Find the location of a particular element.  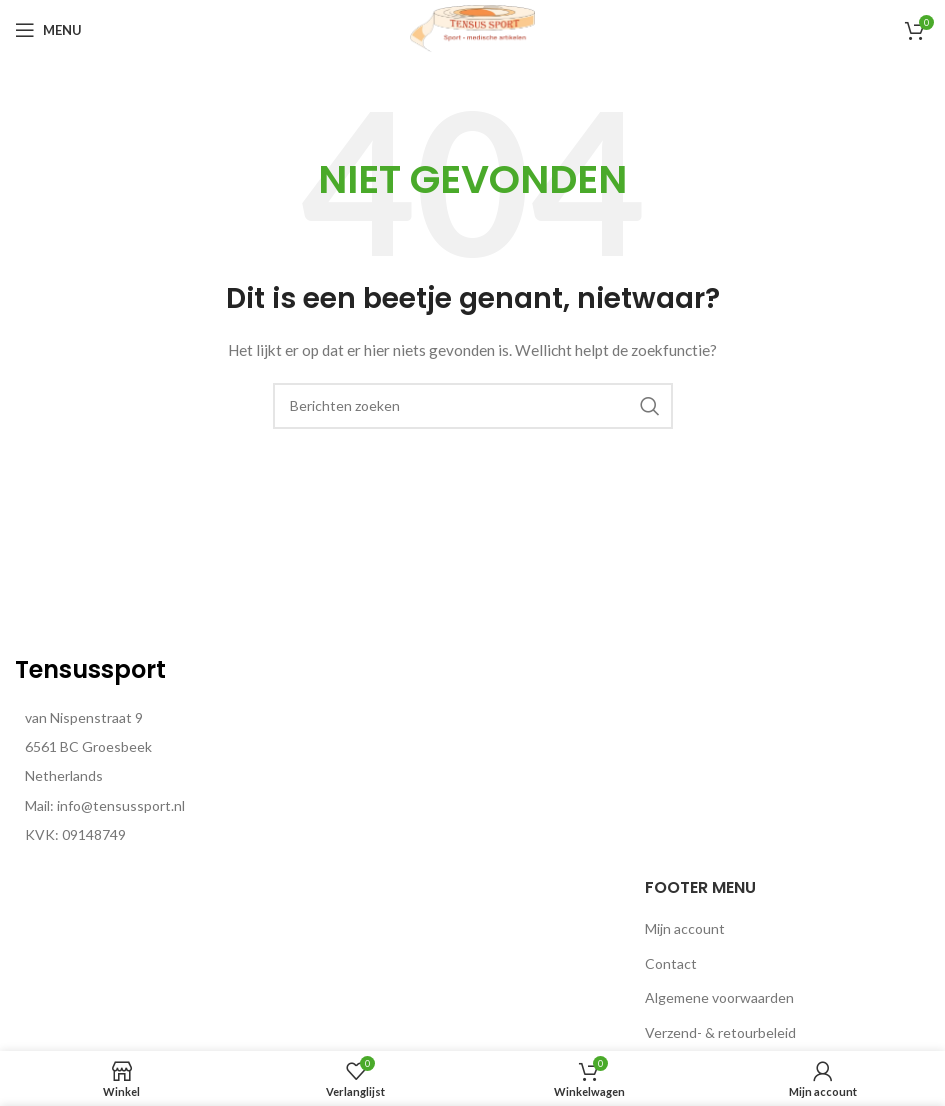

[Open mobiele menu] is located at coordinates (48, 30).